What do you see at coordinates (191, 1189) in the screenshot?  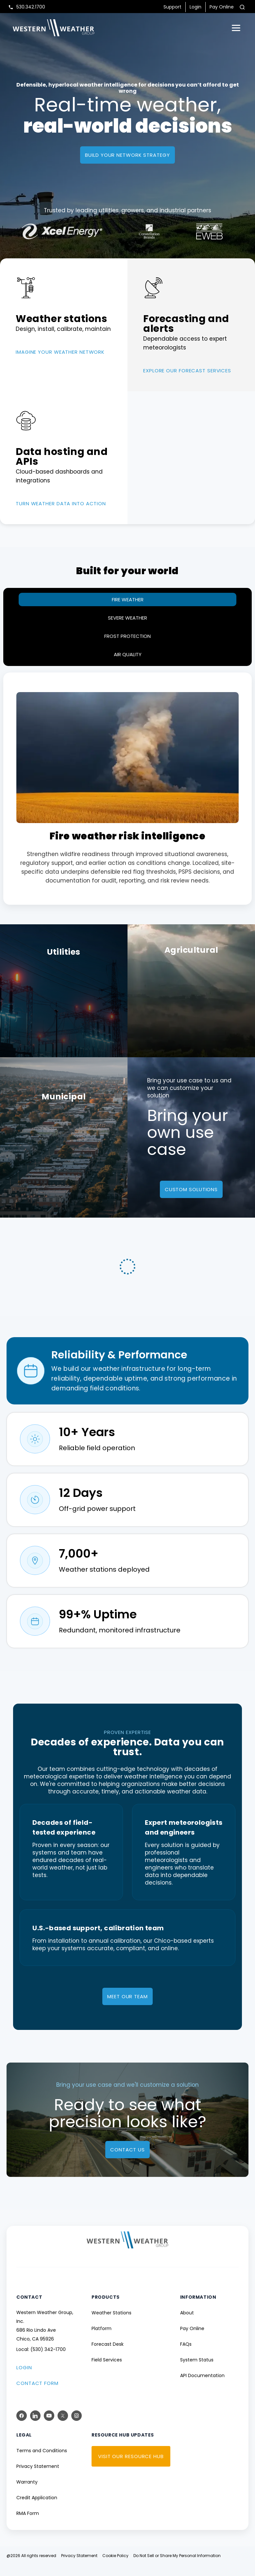 I see `custom solutions` at bounding box center [191, 1189].